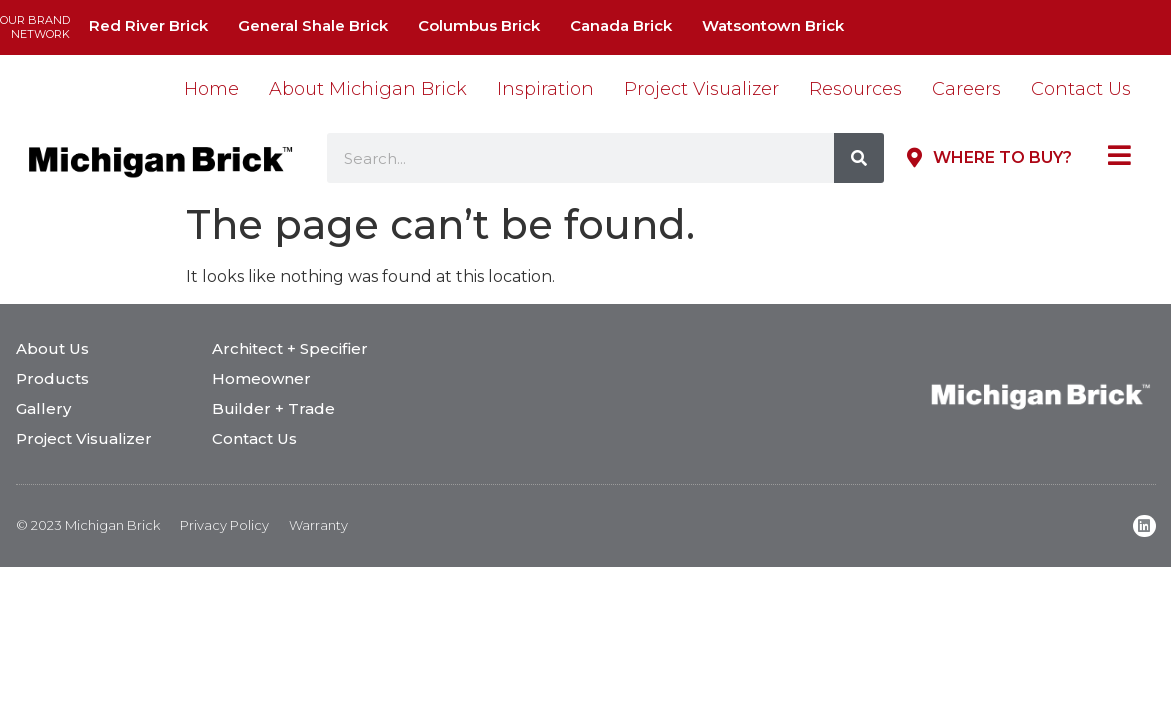 The width and height of the screenshot is (1171, 720). What do you see at coordinates (313, 25) in the screenshot?
I see `General Shale Brick` at bounding box center [313, 25].